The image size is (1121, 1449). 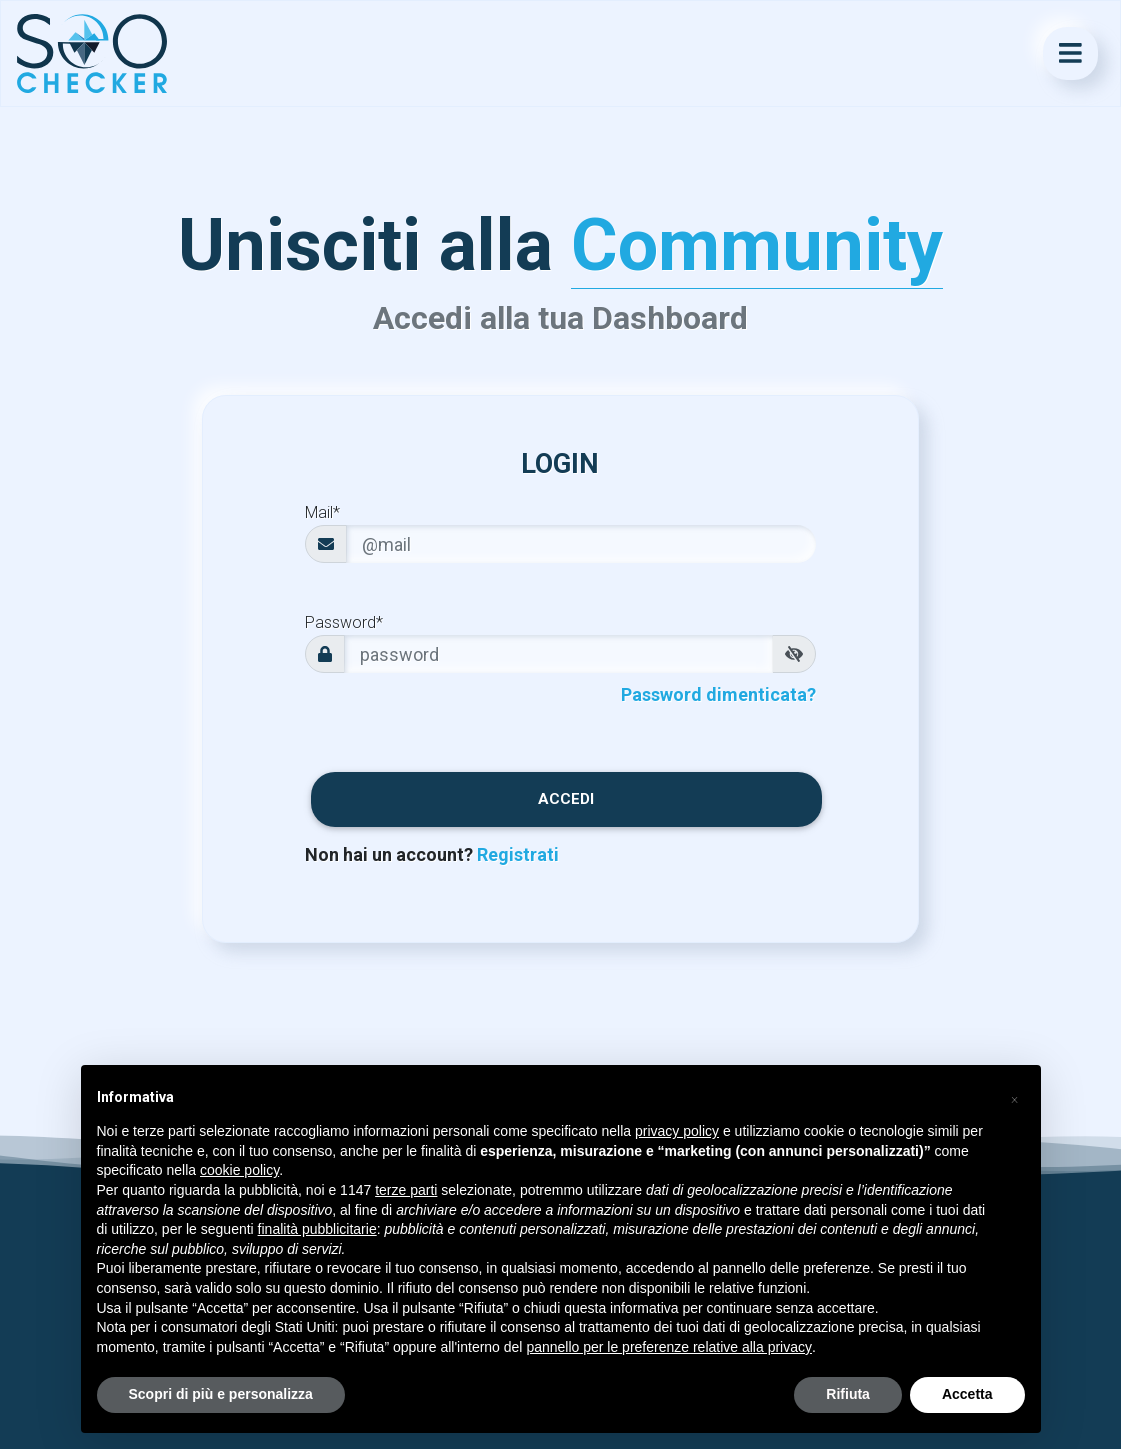 I want to click on pannello per le preferenze relative alla privacy, so click(x=669, y=1347).